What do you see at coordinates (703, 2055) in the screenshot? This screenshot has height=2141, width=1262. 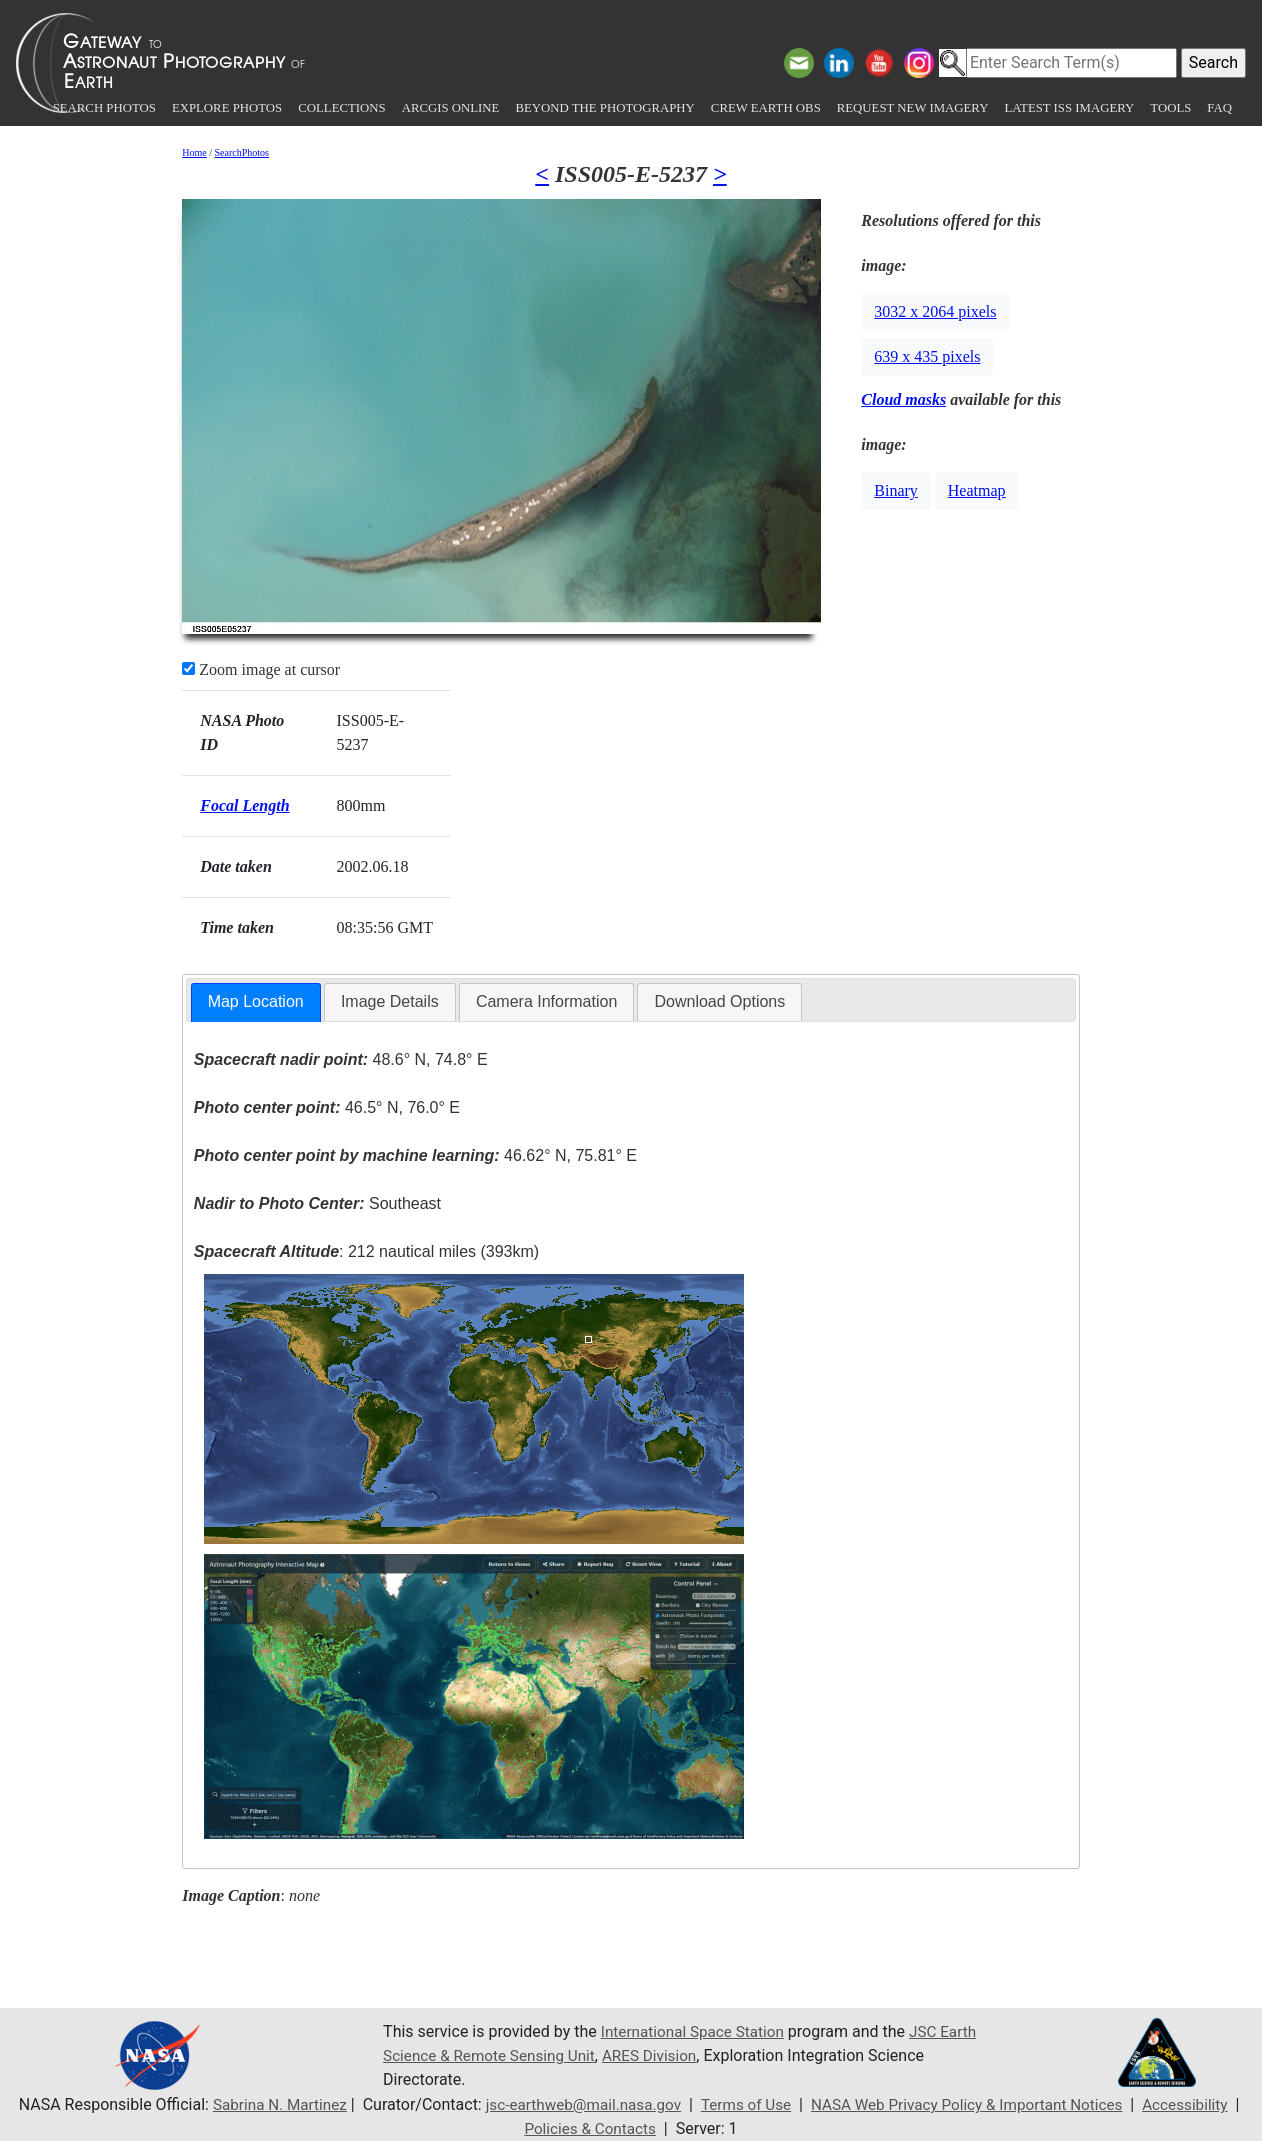 I see `ARES Division` at bounding box center [703, 2055].